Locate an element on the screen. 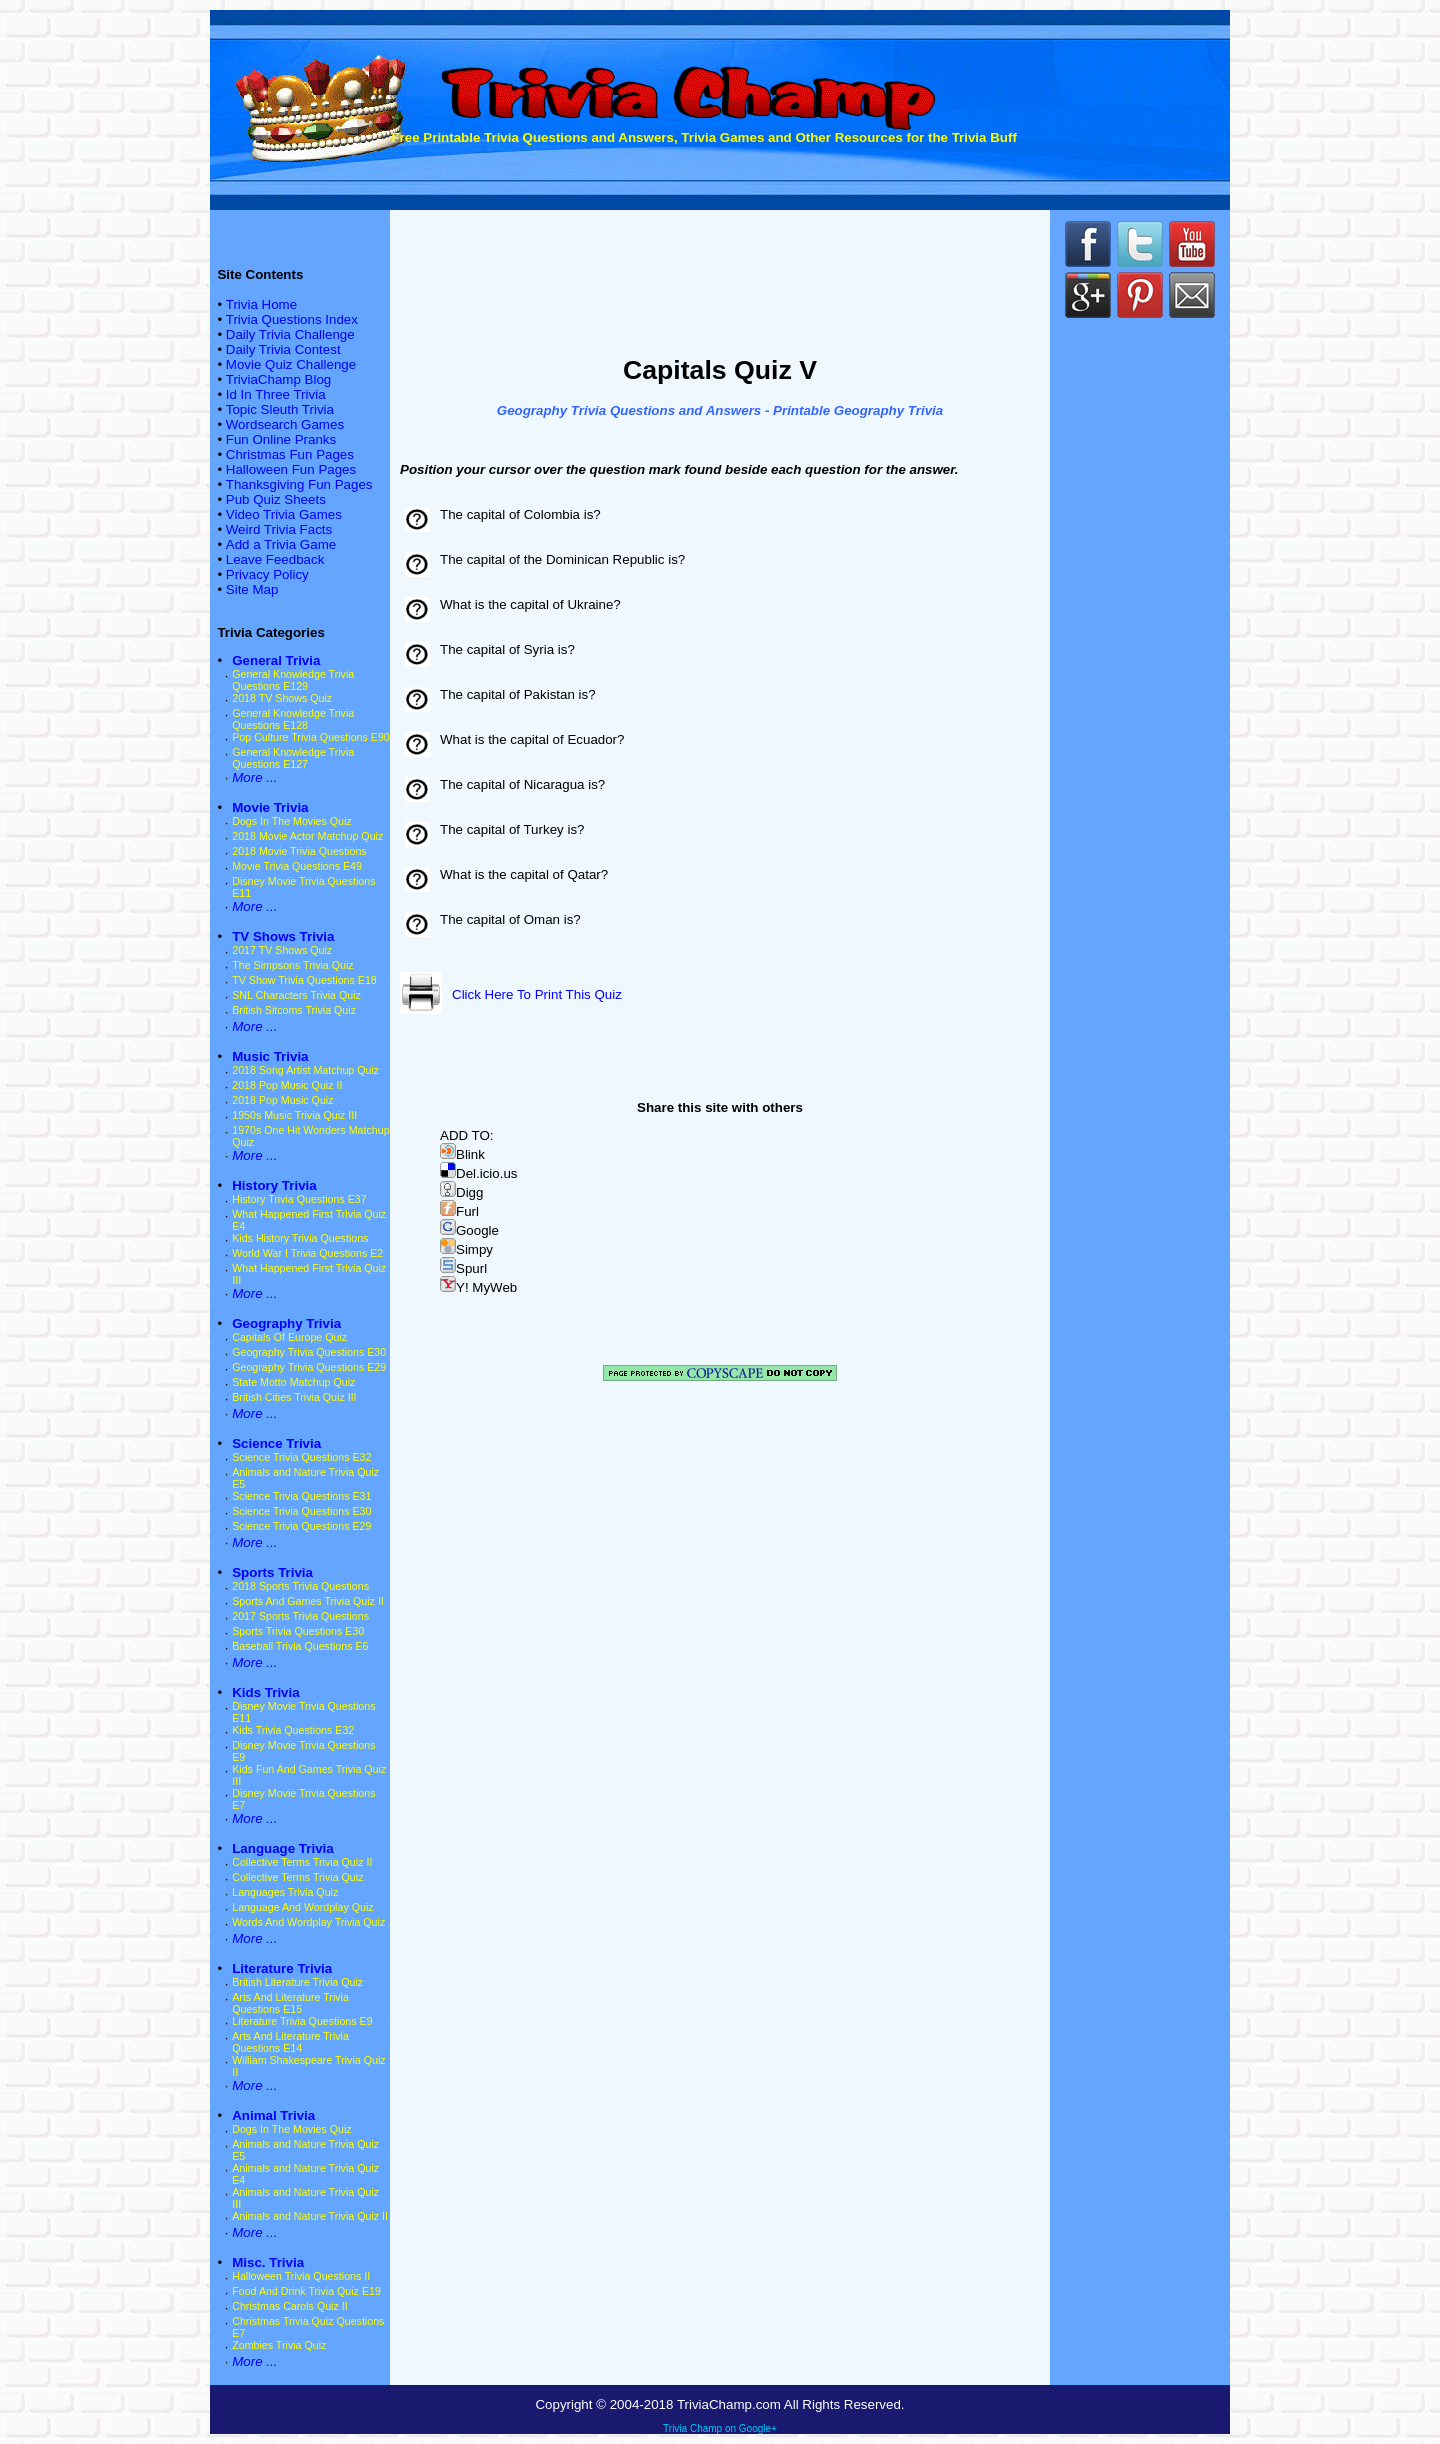 Image resolution: width=1440 pixels, height=2444 pixels. World War I Trivia Questions E2 is located at coordinates (307, 1253).